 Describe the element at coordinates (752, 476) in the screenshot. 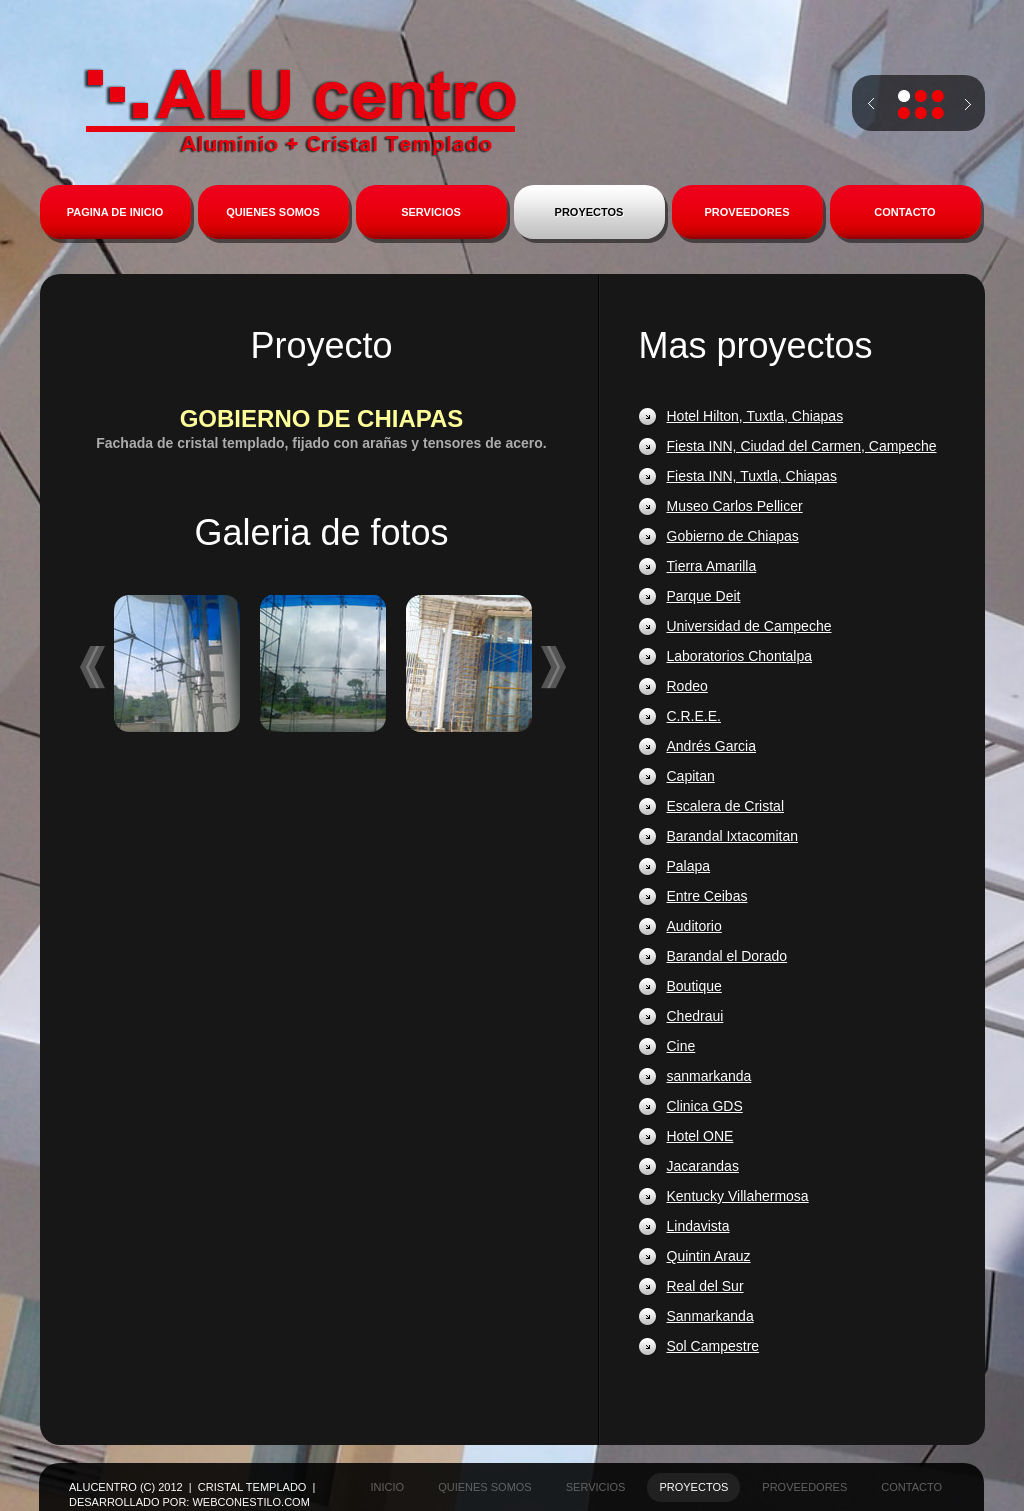

I see `Fiesta INN, Tuxtla, Chiapas` at that location.